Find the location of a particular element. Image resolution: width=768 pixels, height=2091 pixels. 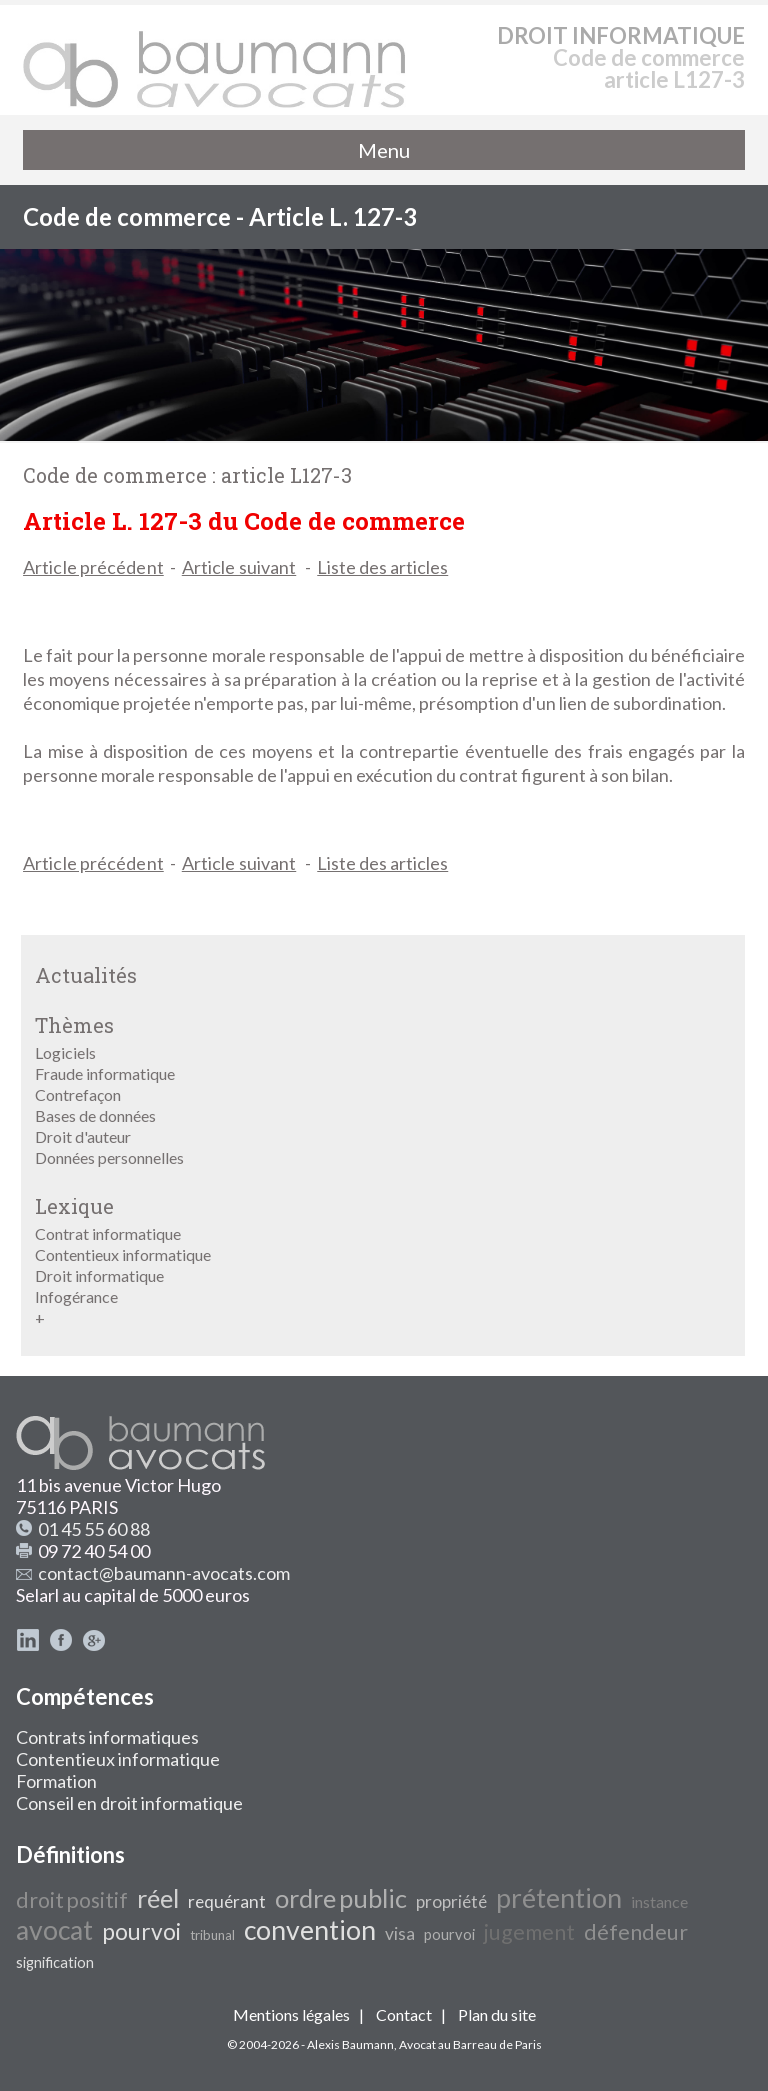

Logiciels is located at coordinates (65, 1052).